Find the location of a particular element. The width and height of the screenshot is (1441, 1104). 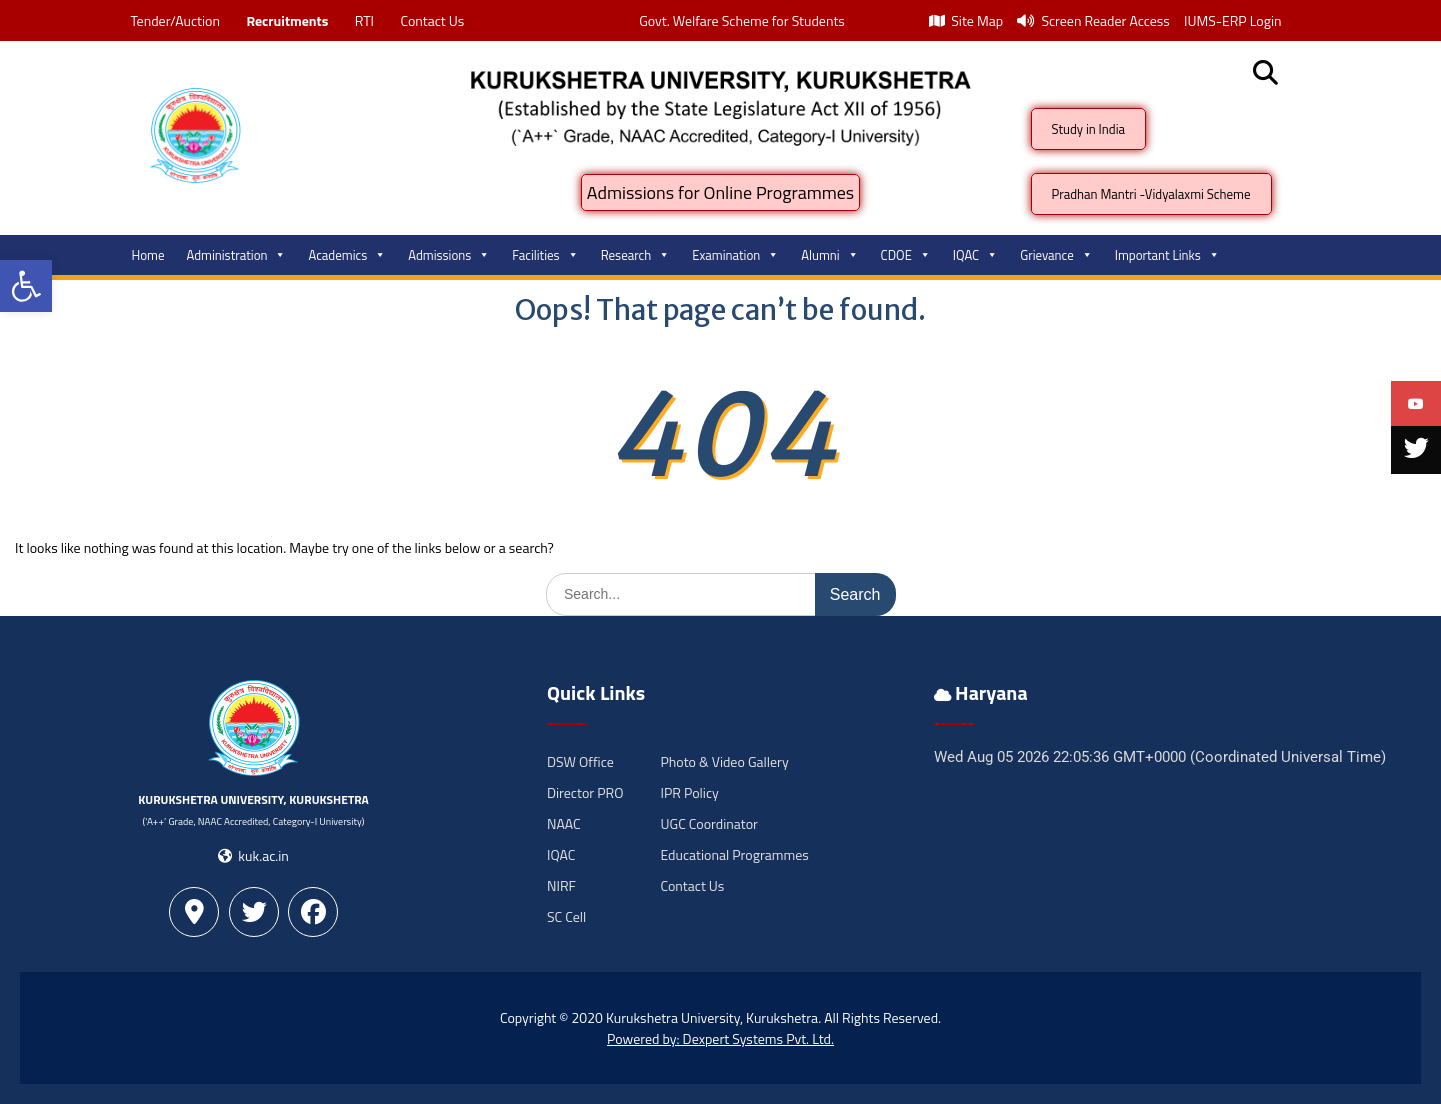

Contact Us is located at coordinates (432, 20).